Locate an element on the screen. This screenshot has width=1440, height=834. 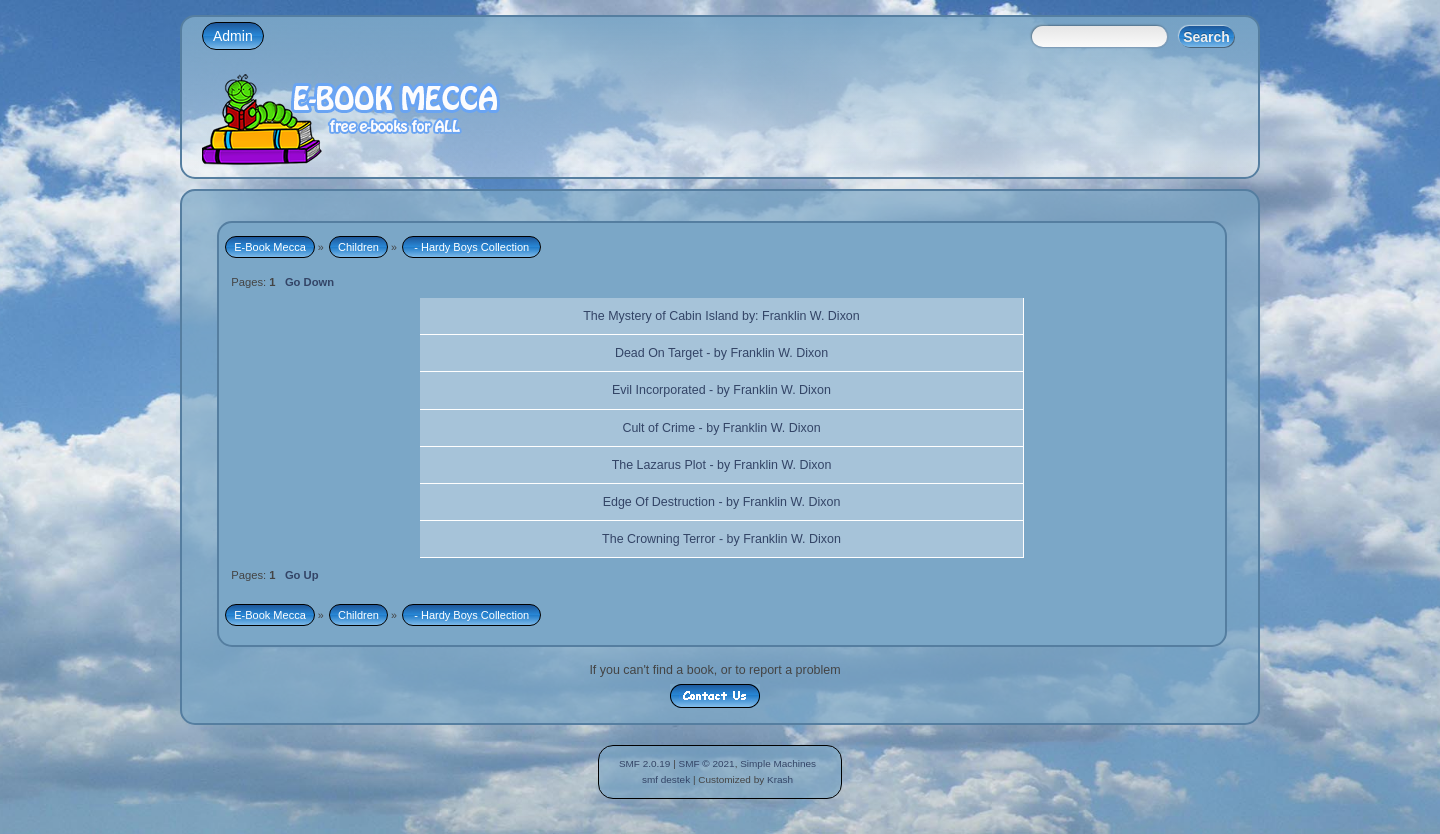
Evil Incorporated - by Franklin W. Dixon is located at coordinates (721, 390).